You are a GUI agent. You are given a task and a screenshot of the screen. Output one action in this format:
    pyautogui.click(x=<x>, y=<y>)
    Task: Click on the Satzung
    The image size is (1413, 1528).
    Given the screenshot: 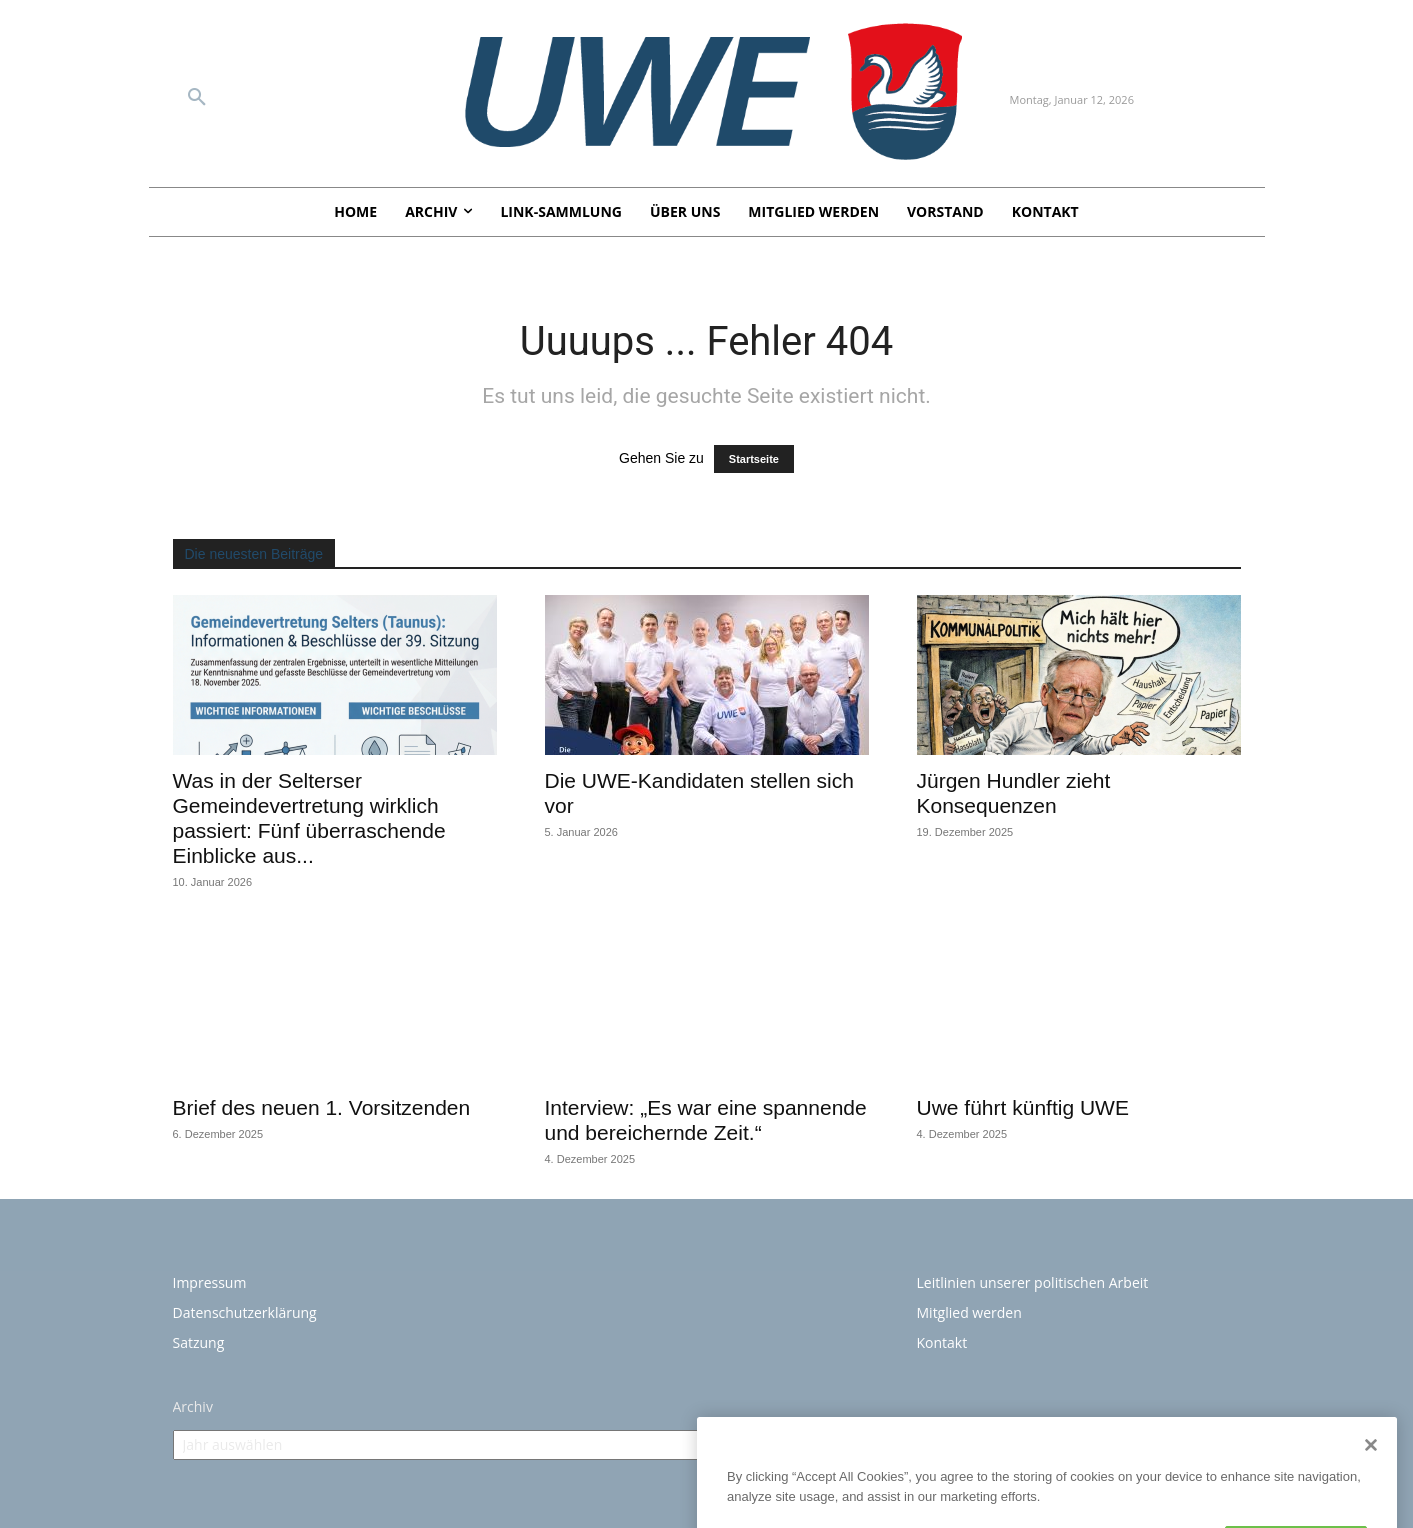 What is the action you would take?
    pyautogui.click(x=199, y=1342)
    